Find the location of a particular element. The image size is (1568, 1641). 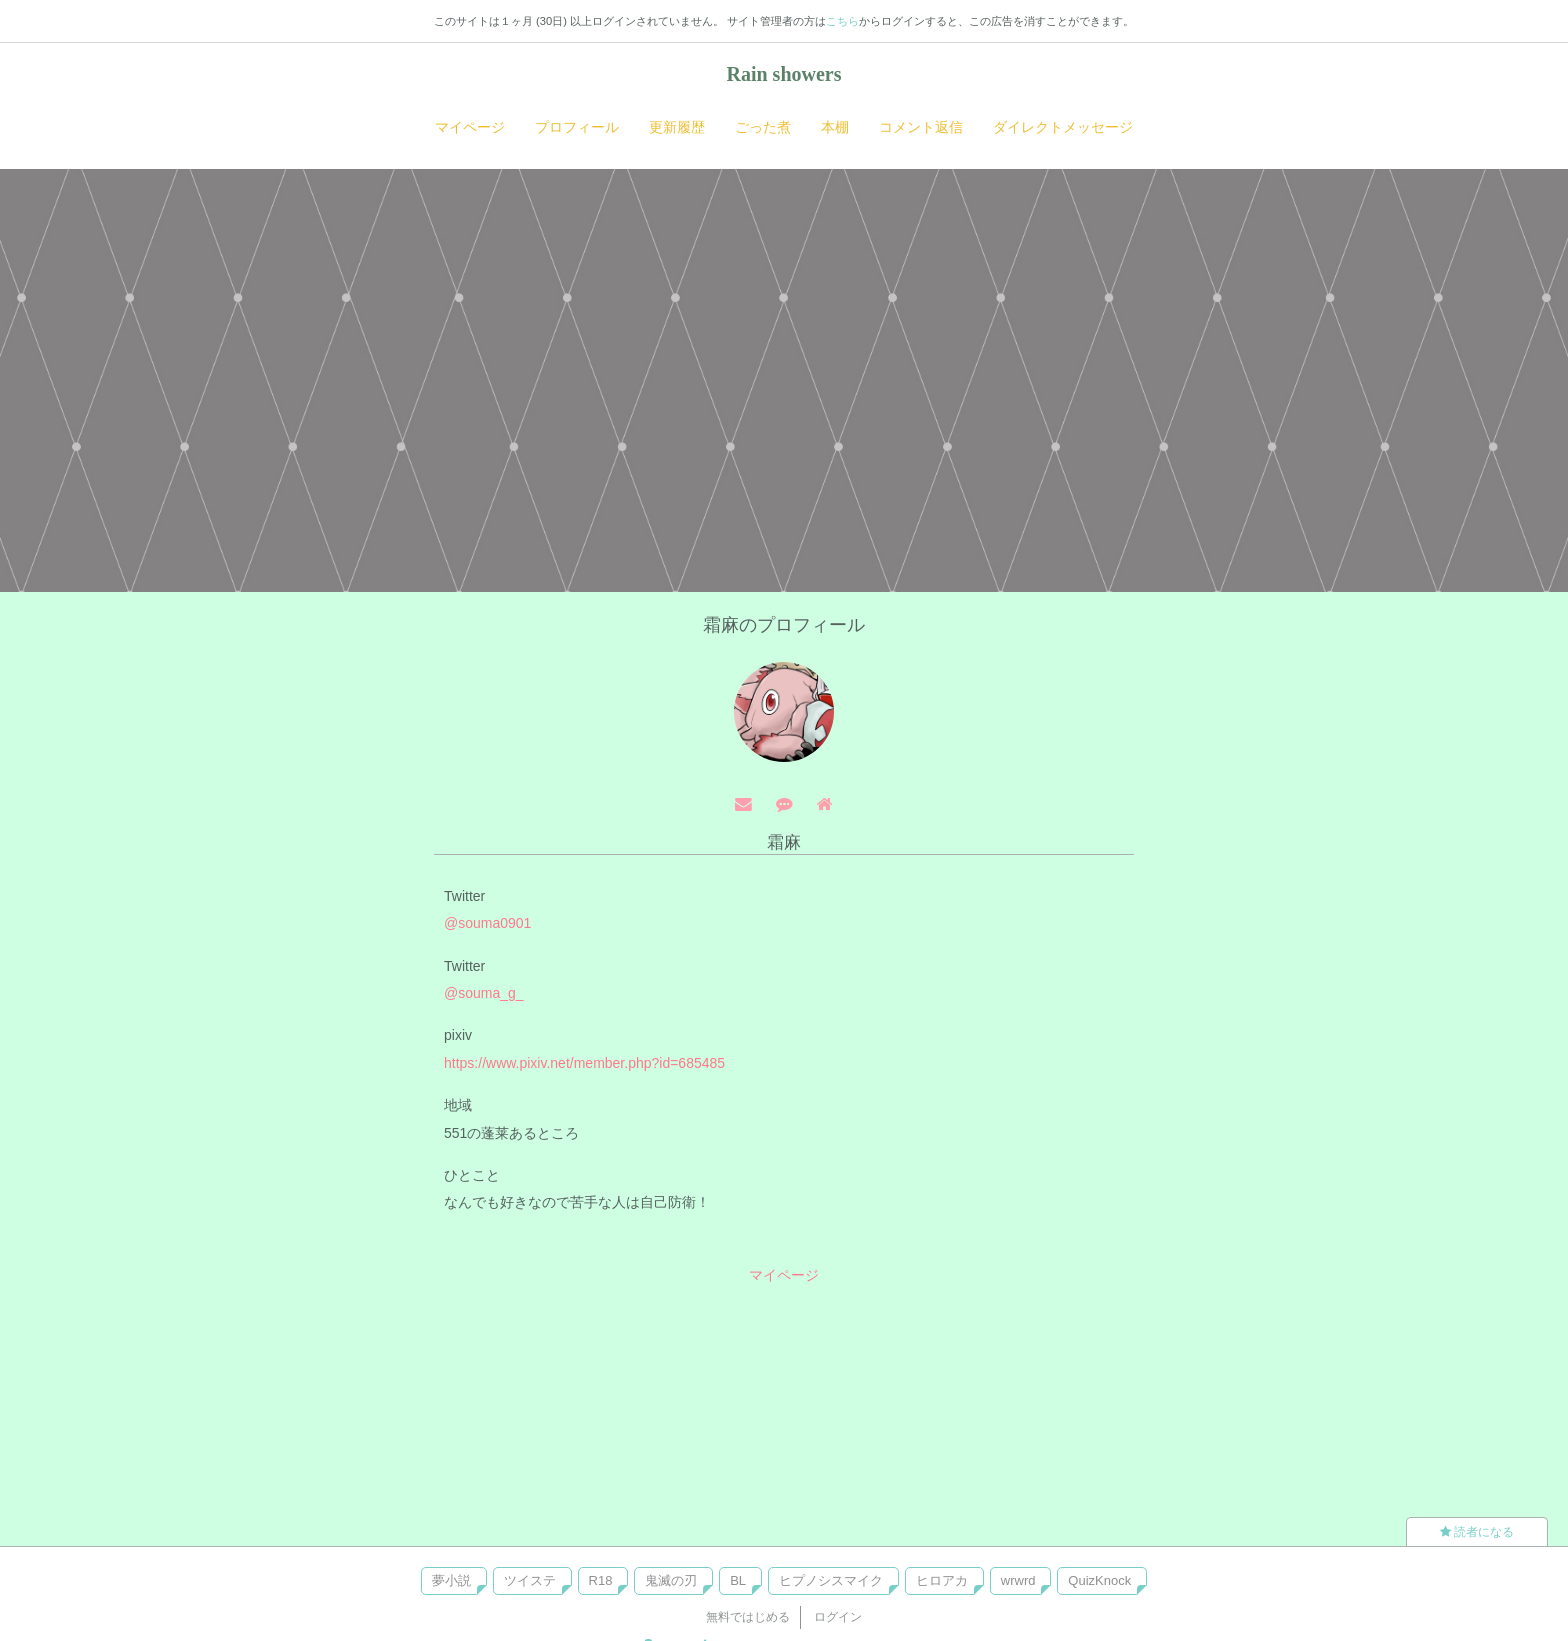

ヒプノシスマイク is located at coordinates (831, 1580).